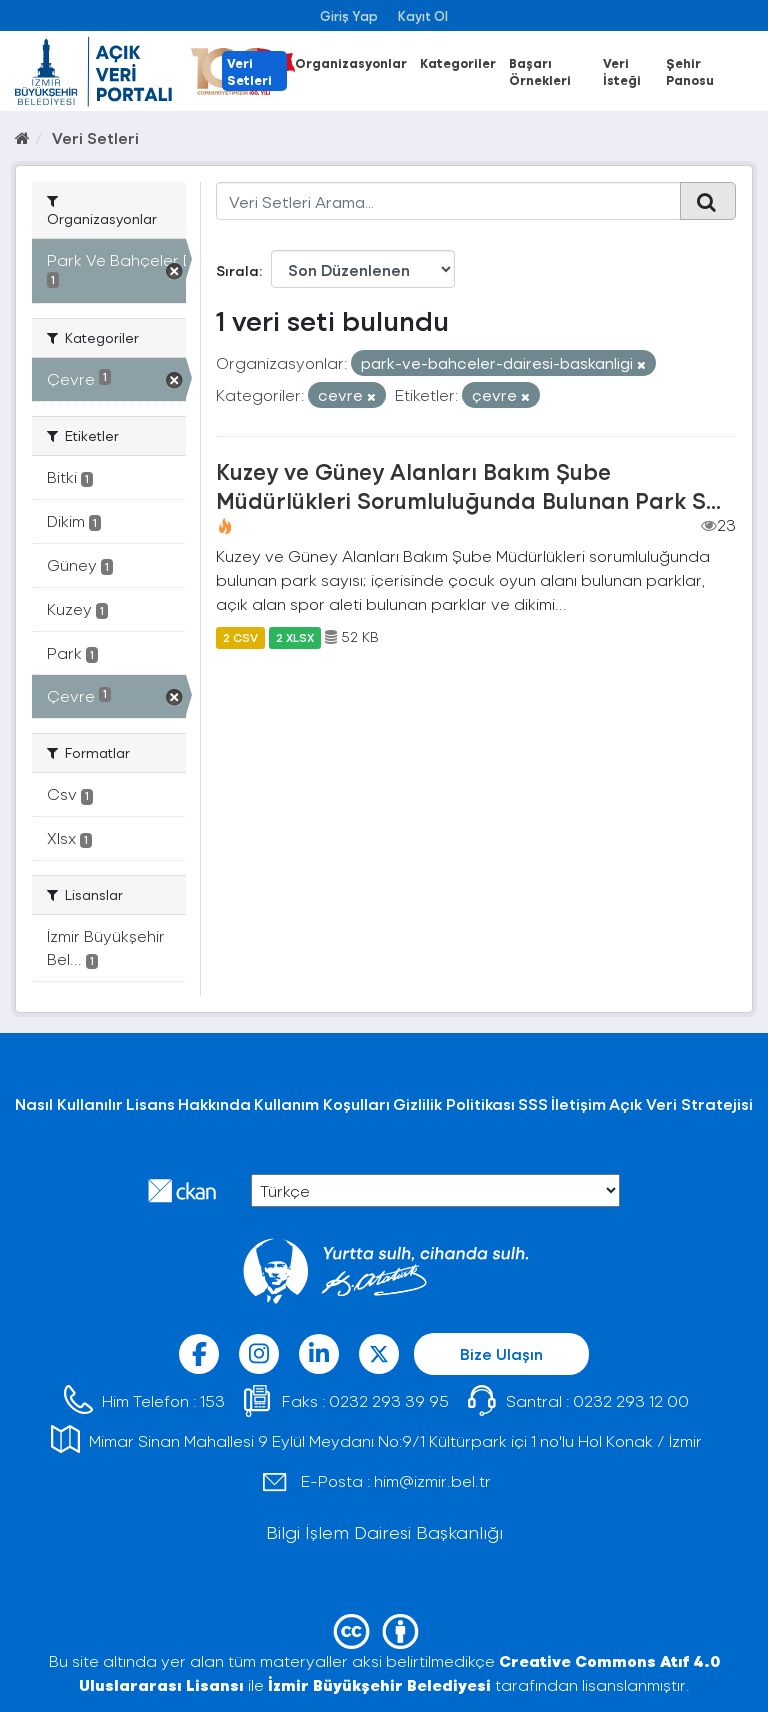 This screenshot has height=1712, width=768. Describe the element at coordinates (454, 1103) in the screenshot. I see `Gizlilik Politikası` at that location.